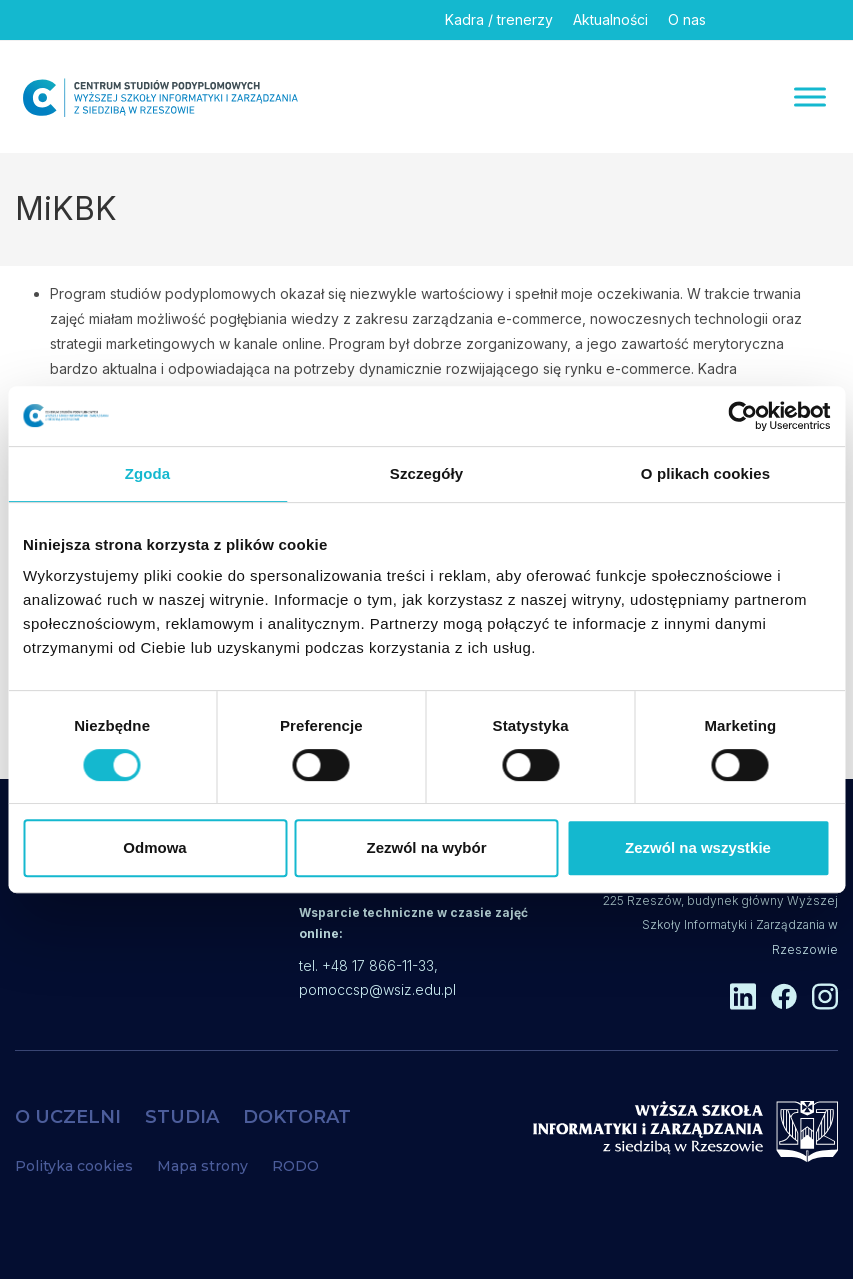 The height and width of the screenshot is (1279, 853). I want to click on Odmowa, so click(154, 847).